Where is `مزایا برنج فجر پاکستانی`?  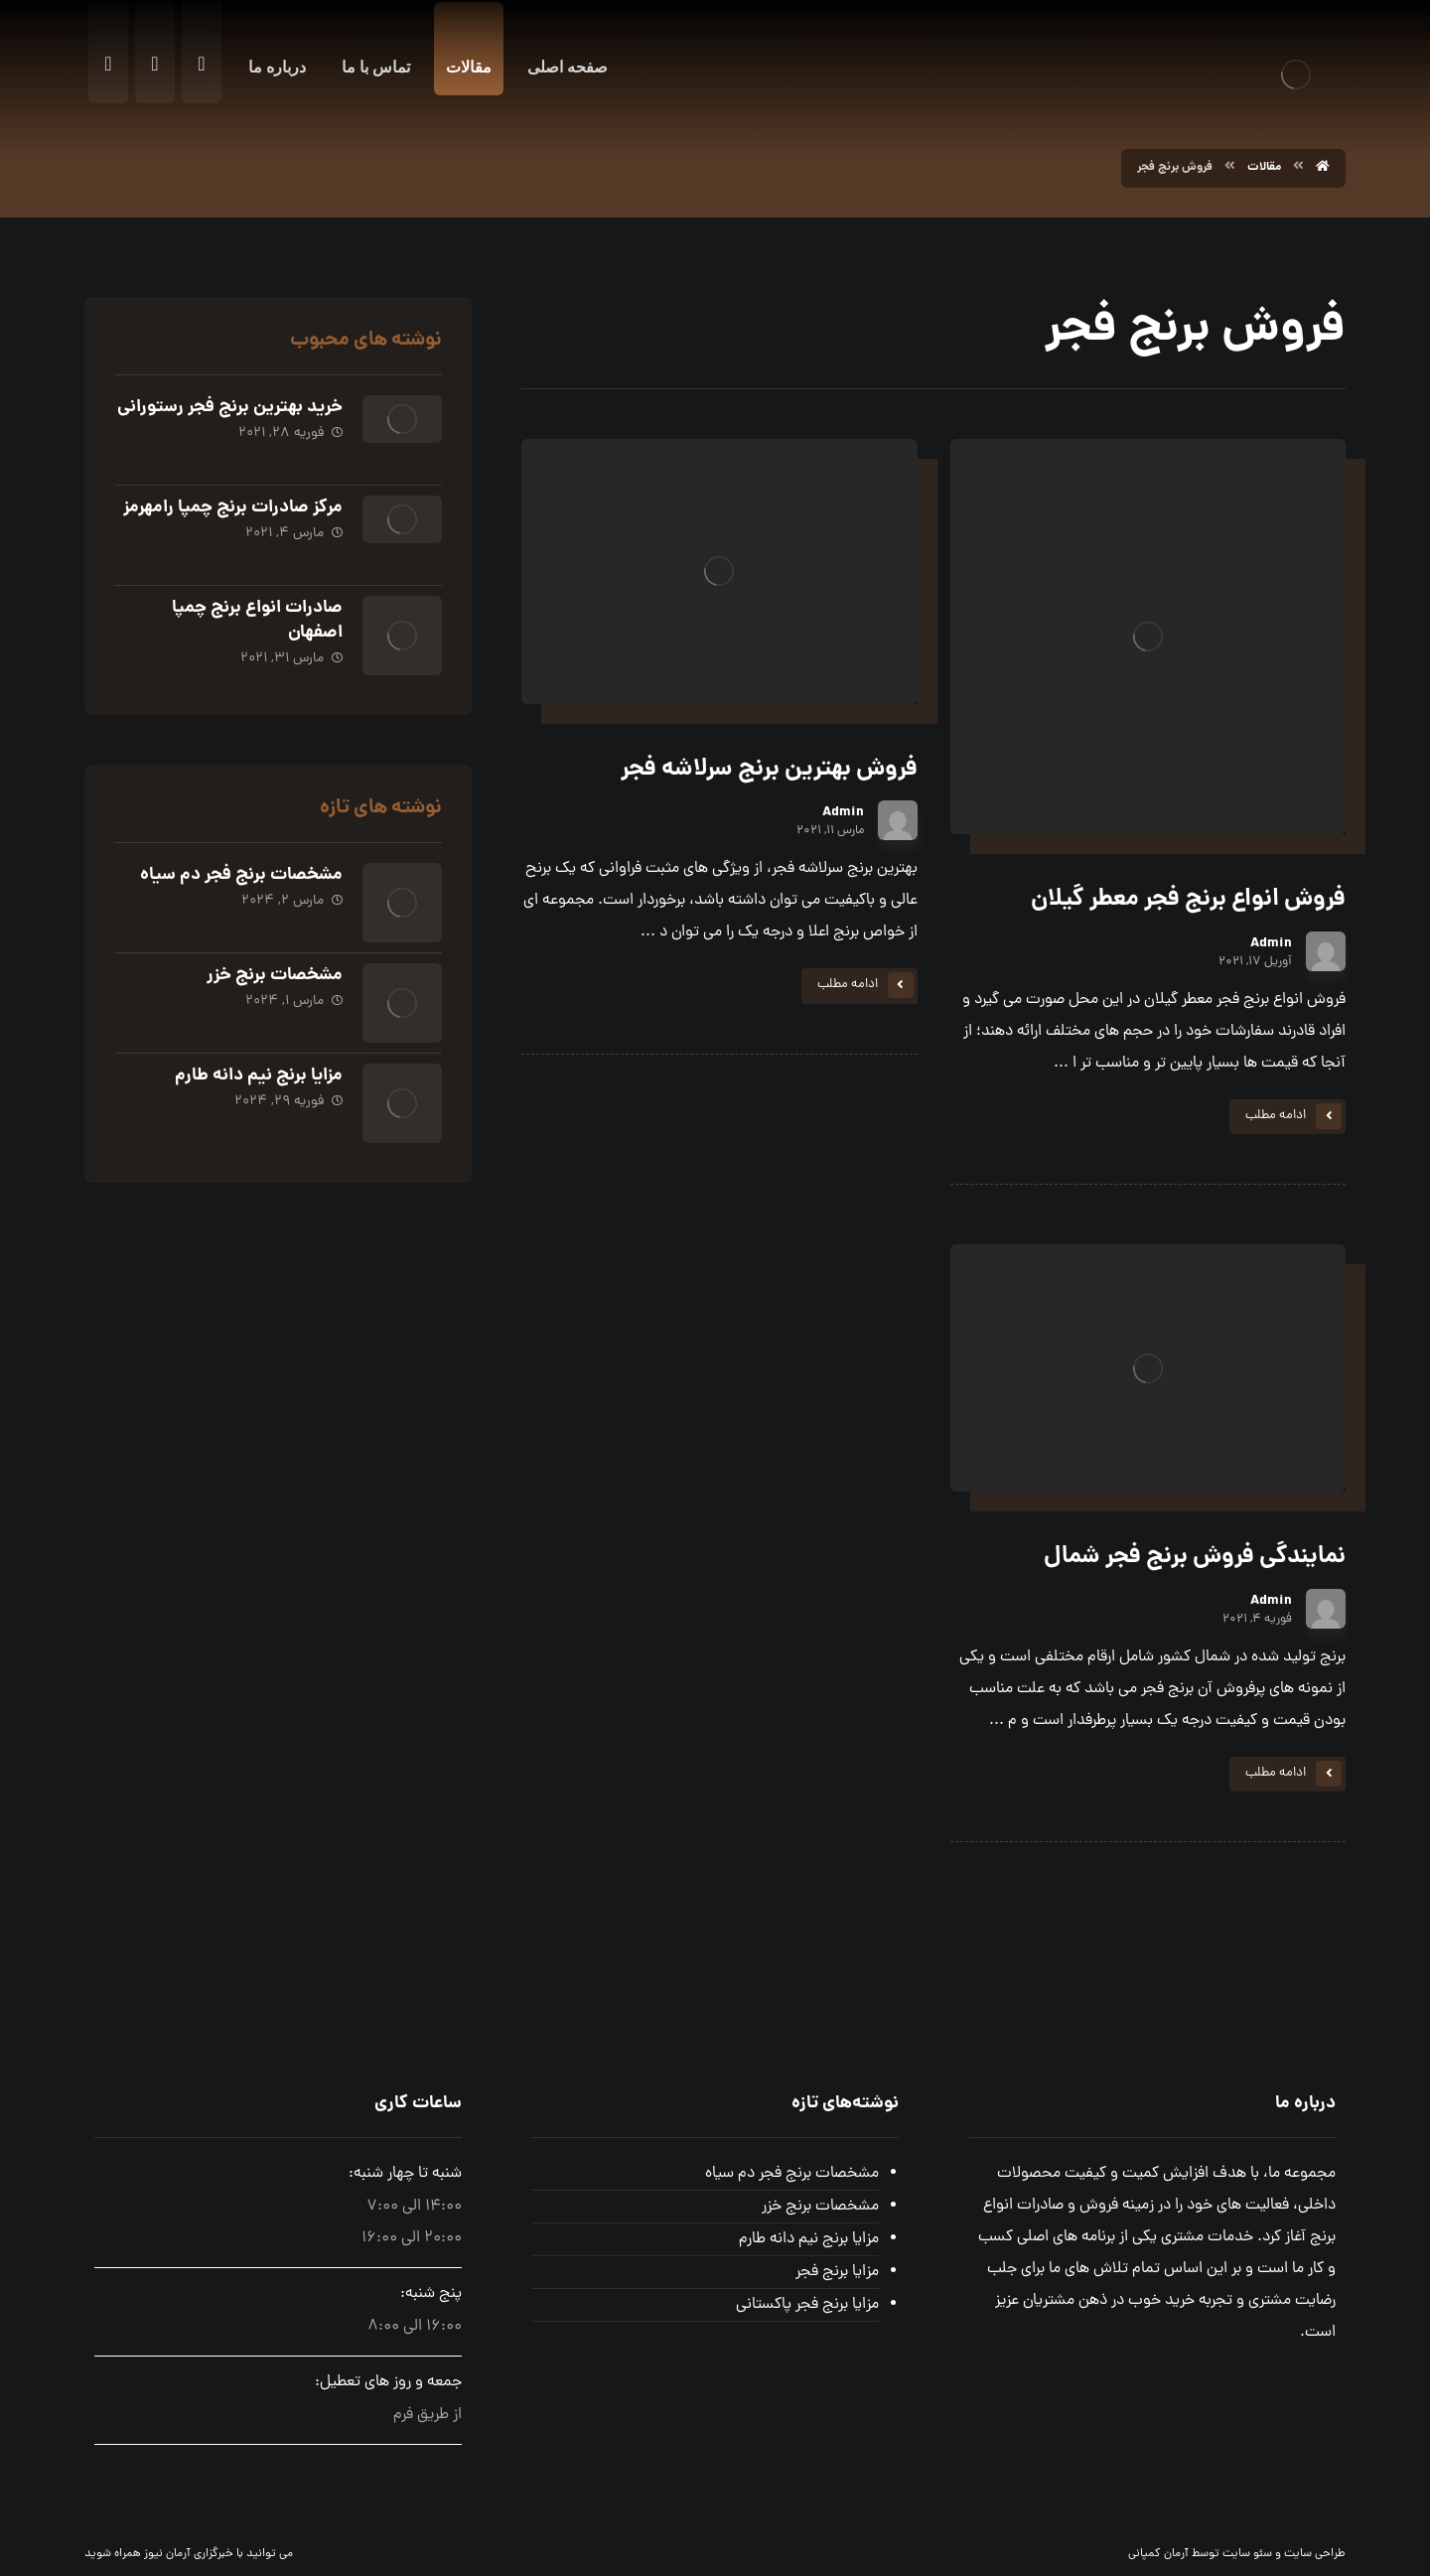
مزایا برنج فجر پاکستانی is located at coordinates (807, 2305).